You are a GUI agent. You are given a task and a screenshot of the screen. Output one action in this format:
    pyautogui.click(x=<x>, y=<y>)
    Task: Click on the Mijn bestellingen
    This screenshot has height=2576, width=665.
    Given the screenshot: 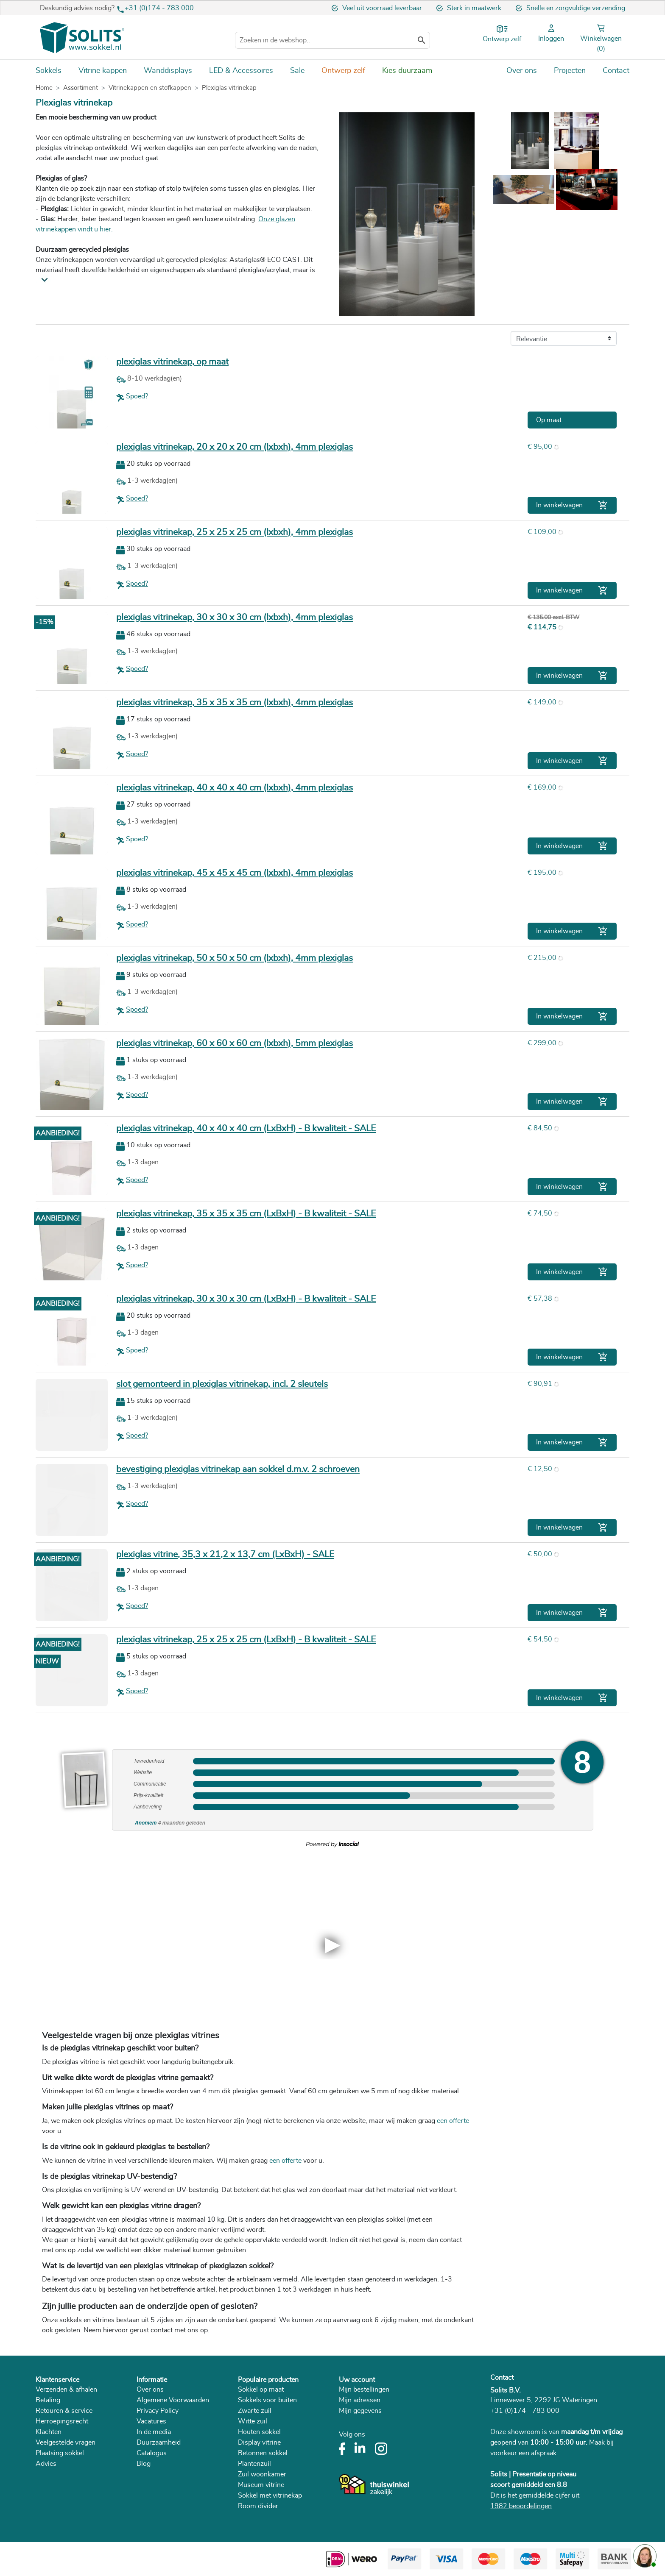 What is the action you would take?
    pyautogui.click(x=364, y=2389)
    